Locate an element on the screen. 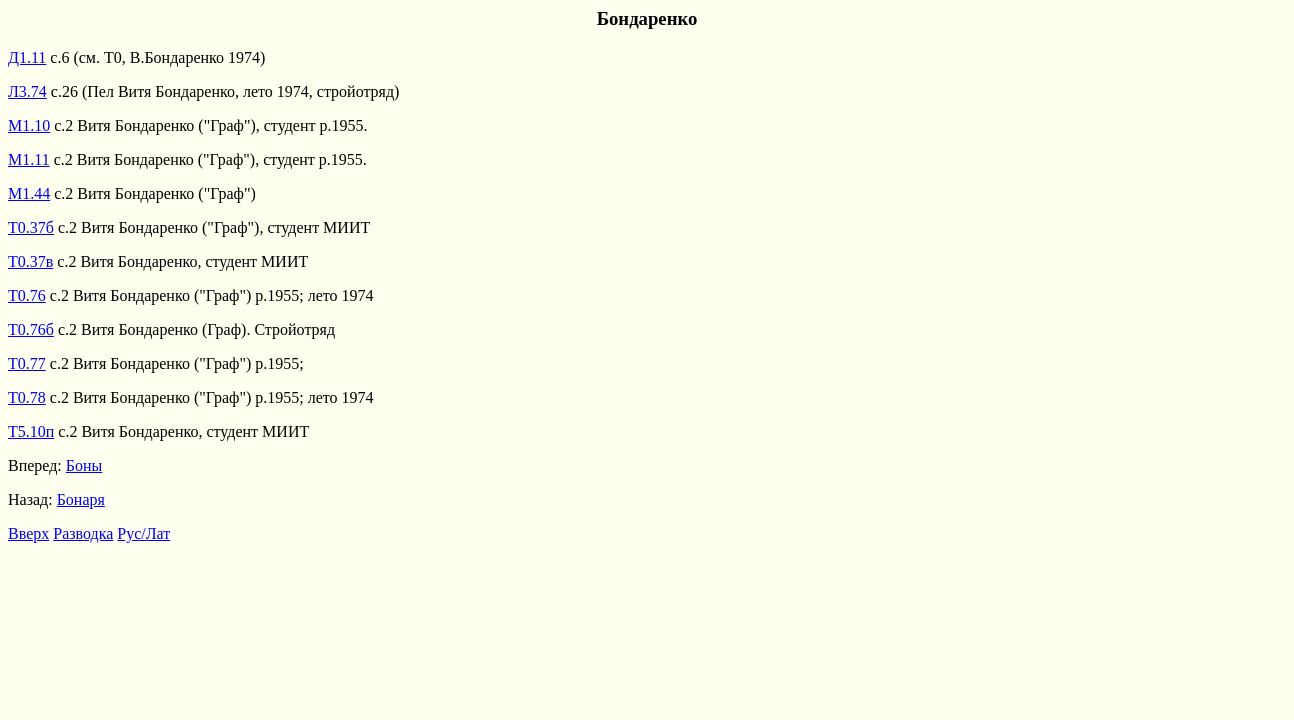 This screenshot has width=1294, height=720. Т0.78 is located at coordinates (27, 397).